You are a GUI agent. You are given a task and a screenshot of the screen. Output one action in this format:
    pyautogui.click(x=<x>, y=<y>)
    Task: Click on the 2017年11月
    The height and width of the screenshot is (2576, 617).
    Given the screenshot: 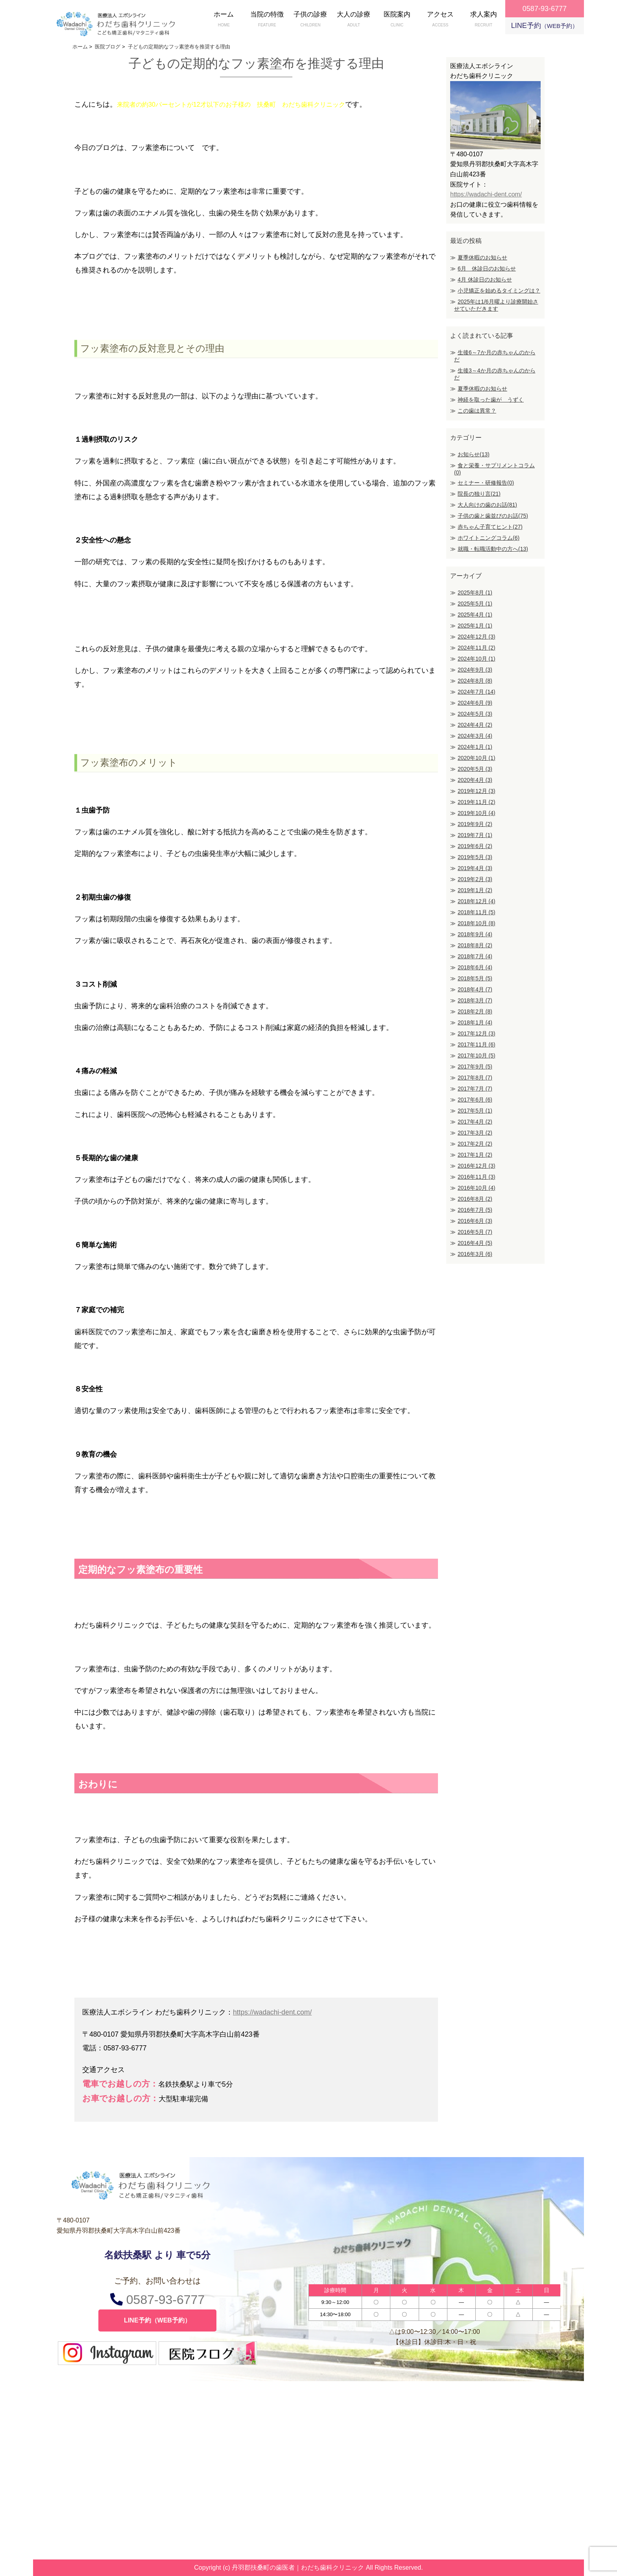 What is the action you would take?
    pyautogui.click(x=476, y=1044)
    